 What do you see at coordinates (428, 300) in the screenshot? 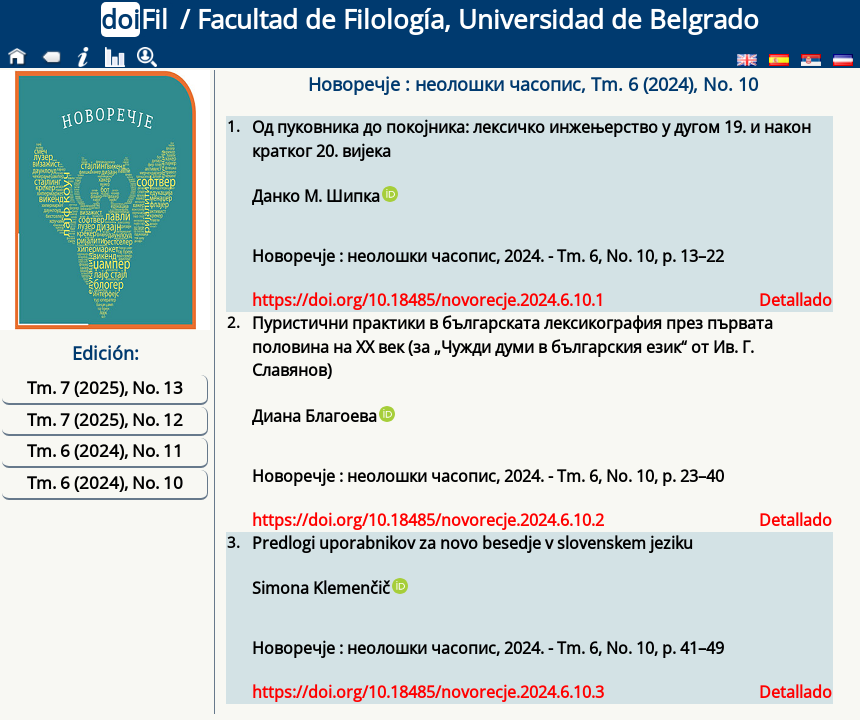
I see `https://doi.org/10.18485/novorecje.2024.6.10.1` at bounding box center [428, 300].